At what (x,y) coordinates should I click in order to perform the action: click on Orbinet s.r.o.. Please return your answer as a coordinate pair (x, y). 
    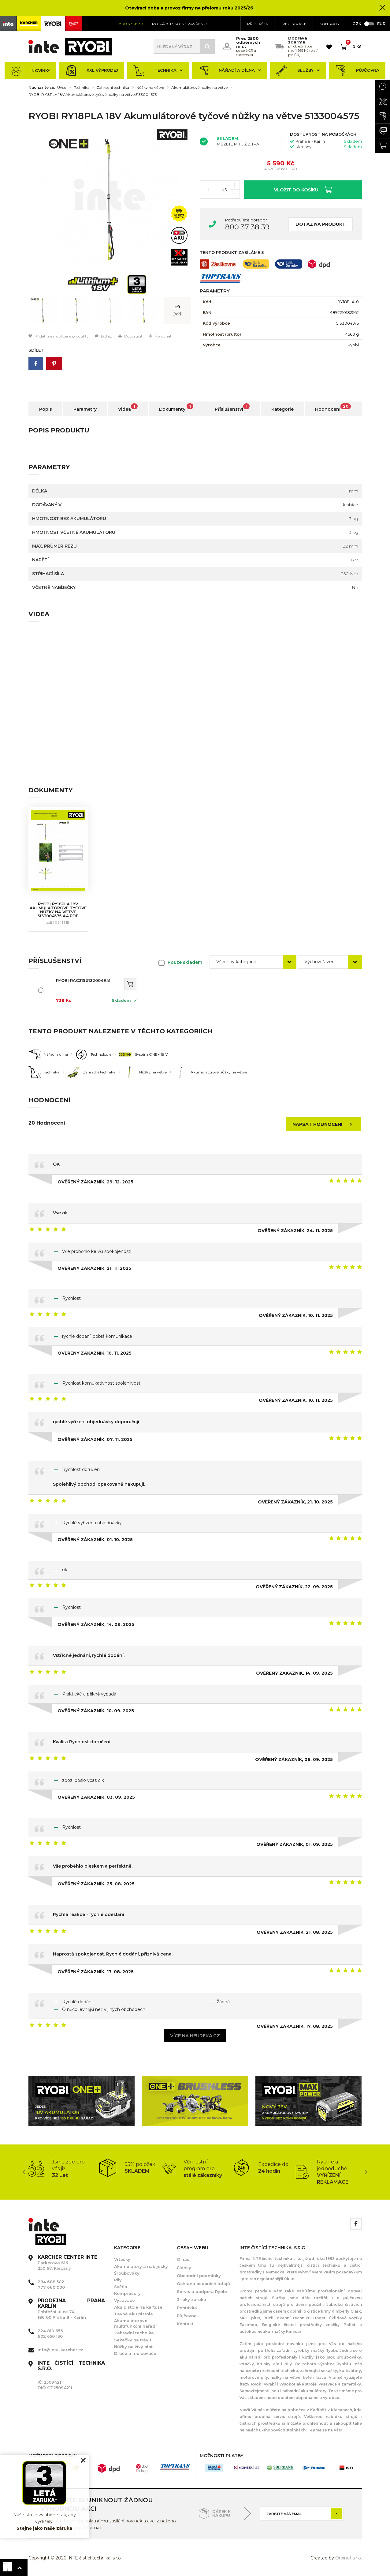
    Looking at the image, I should click on (348, 2558).